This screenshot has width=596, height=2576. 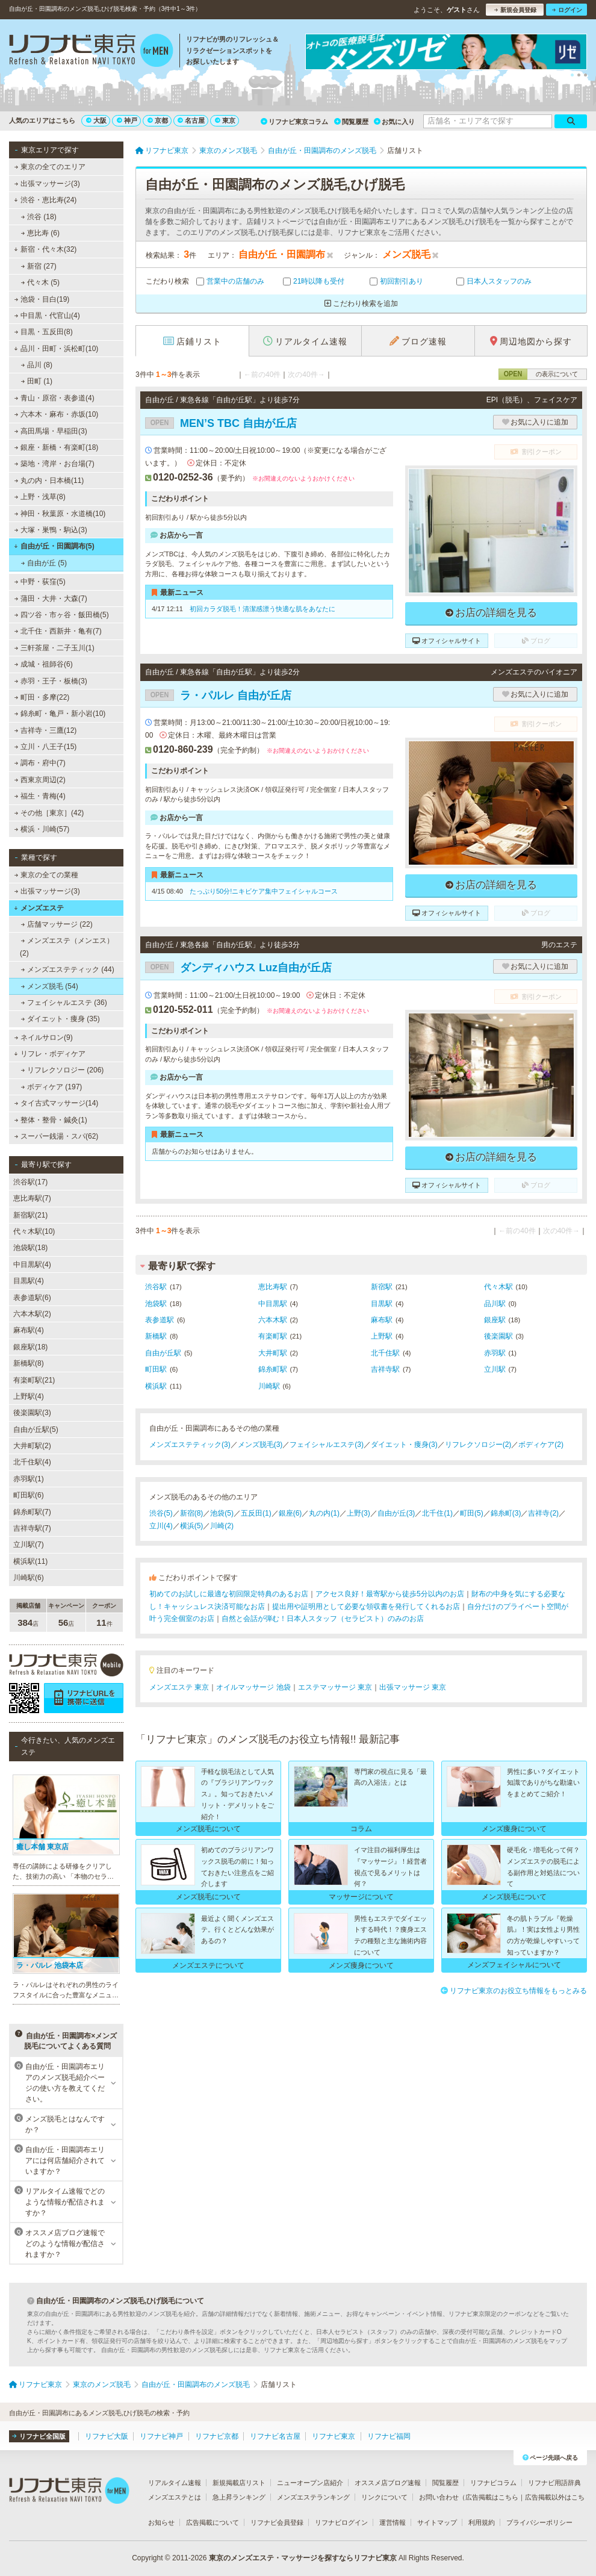 I want to click on リフナビログイン, so click(x=341, y=2522).